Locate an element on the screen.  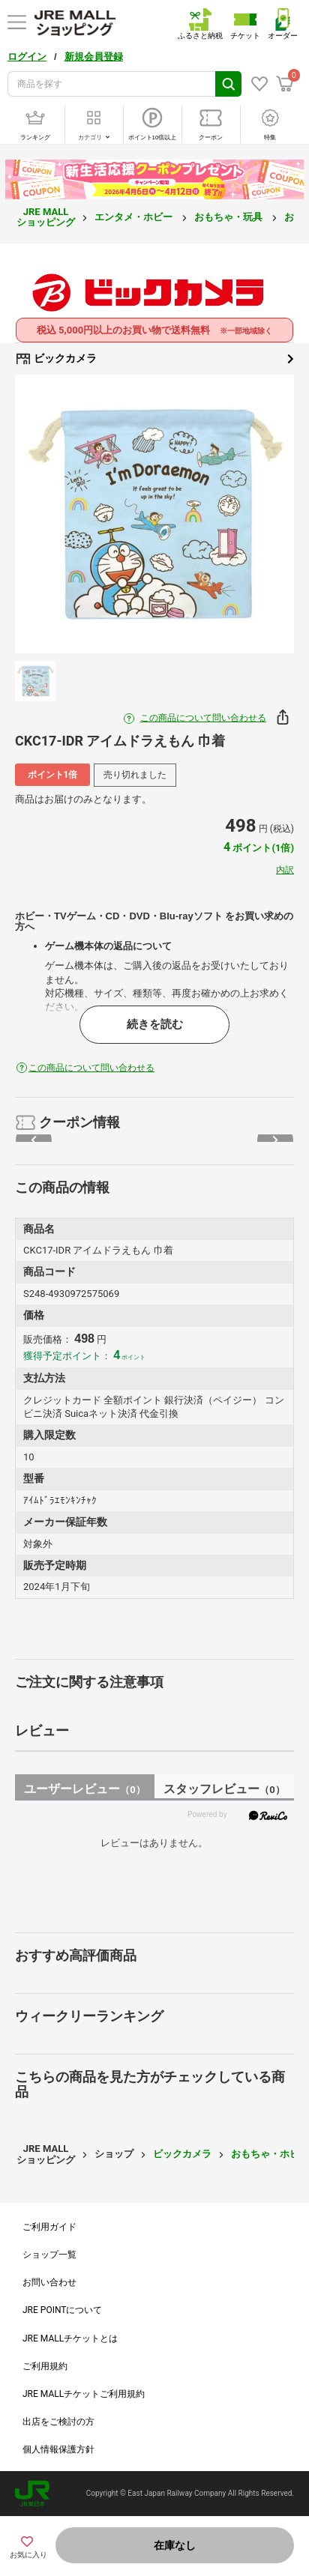
出店をご検討の方 is located at coordinates (58, 2421).